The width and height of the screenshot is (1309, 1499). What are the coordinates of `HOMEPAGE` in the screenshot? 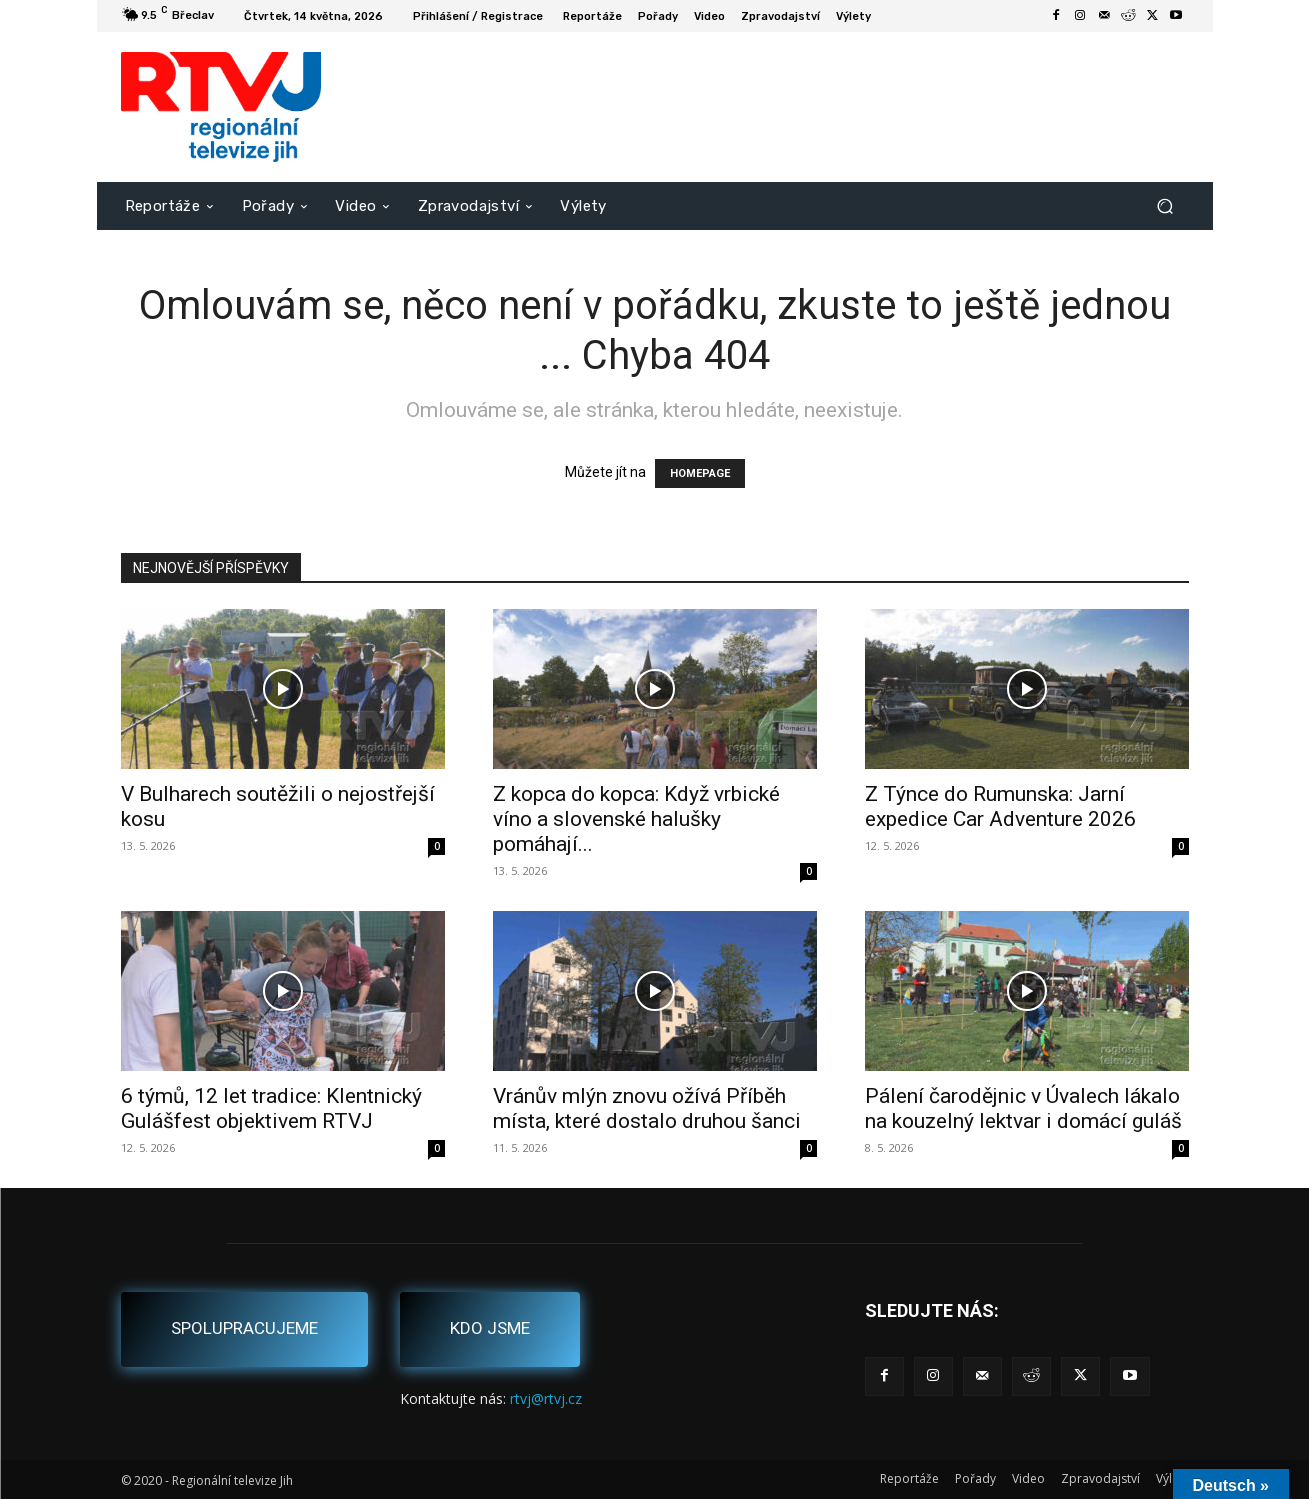 It's located at (700, 473).